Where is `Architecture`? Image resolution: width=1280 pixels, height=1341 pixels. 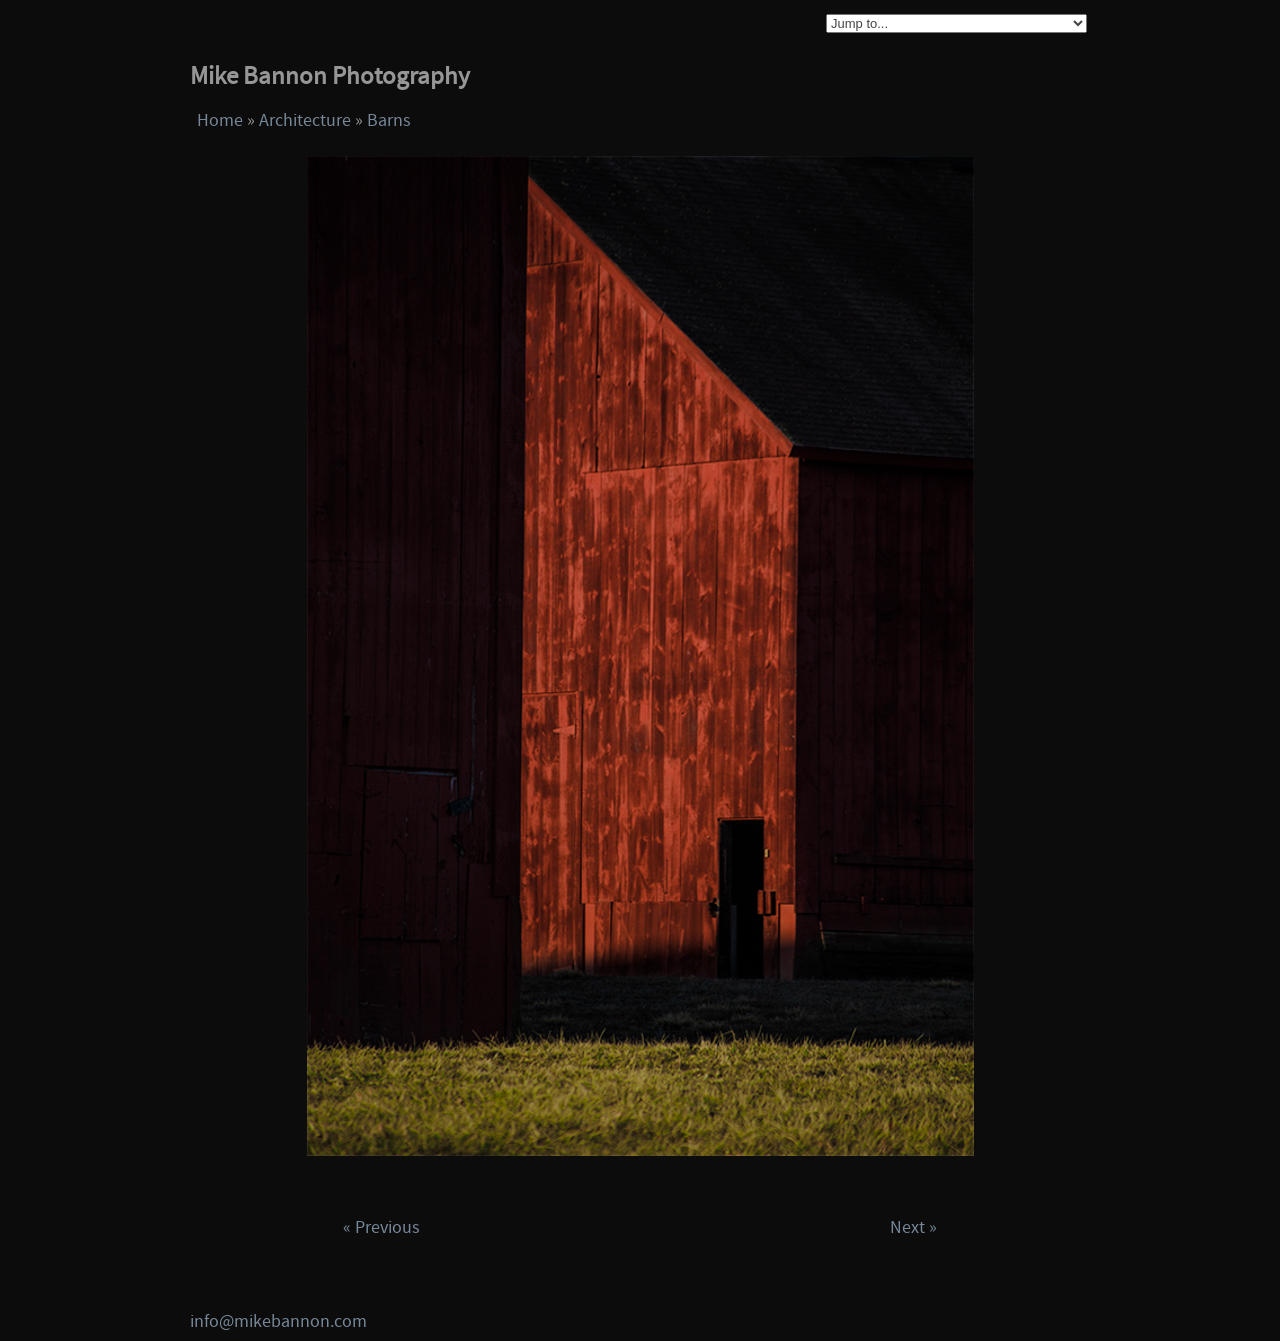
Architecture is located at coordinates (305, 120).